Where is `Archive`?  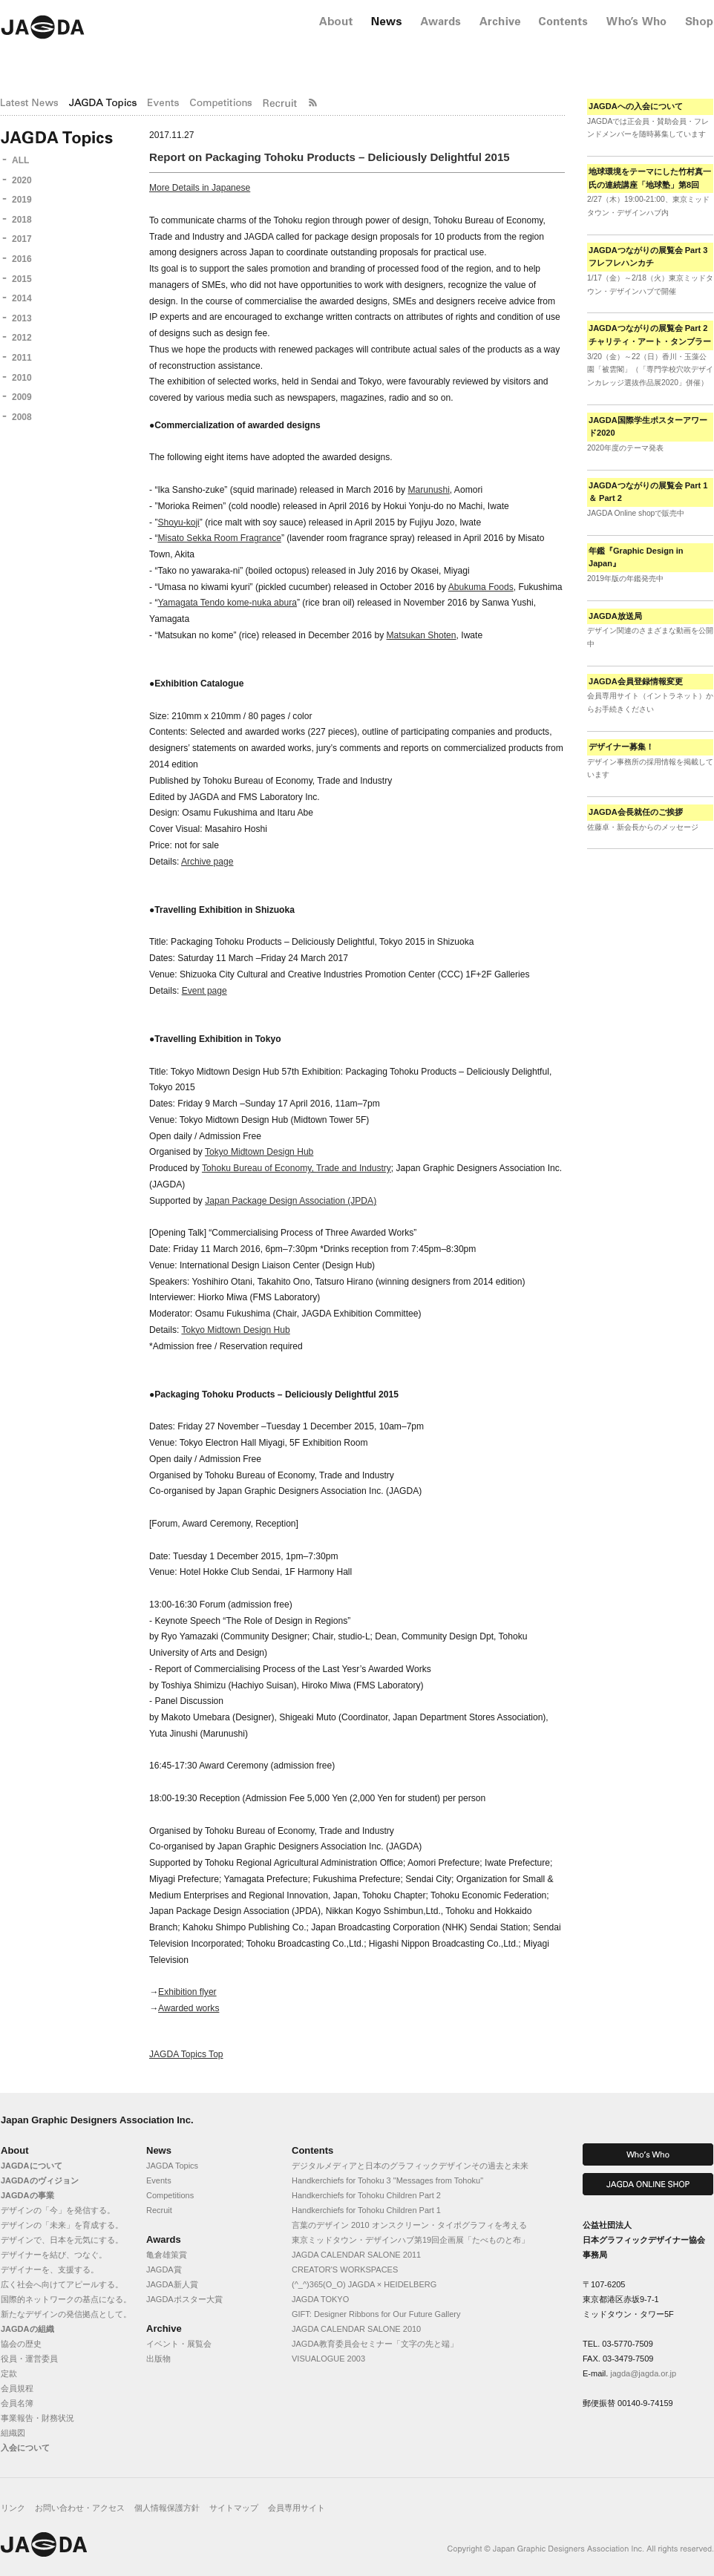 Archive is located at coordinates (164, 2328).